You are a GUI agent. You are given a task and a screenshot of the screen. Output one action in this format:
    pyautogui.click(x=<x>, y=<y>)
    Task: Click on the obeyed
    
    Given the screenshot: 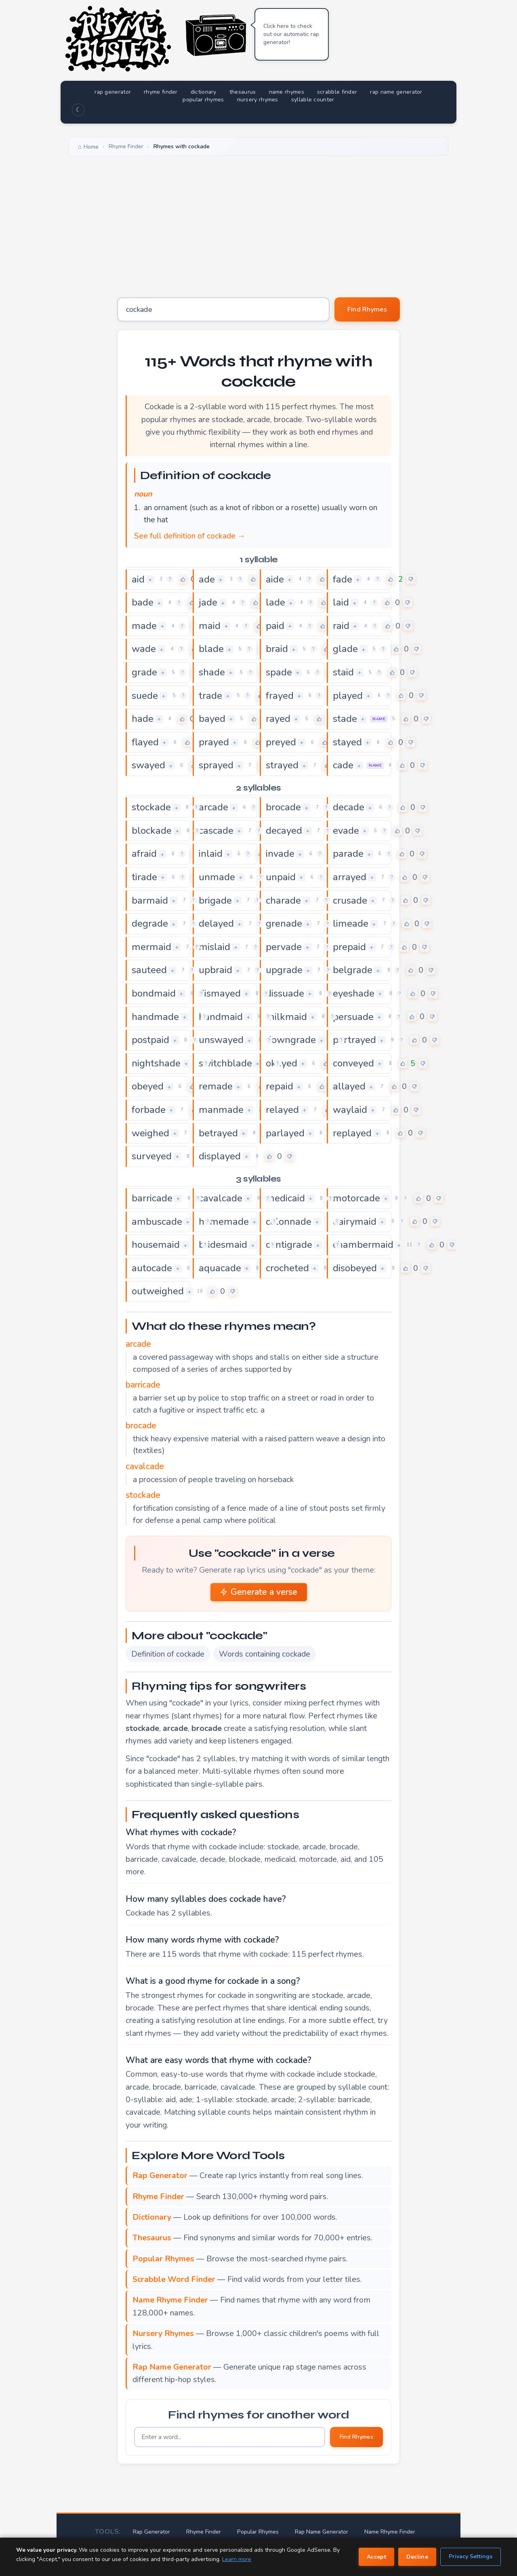 What is the action you would take?
    pyautogui.click(x=148, y=1086)
    